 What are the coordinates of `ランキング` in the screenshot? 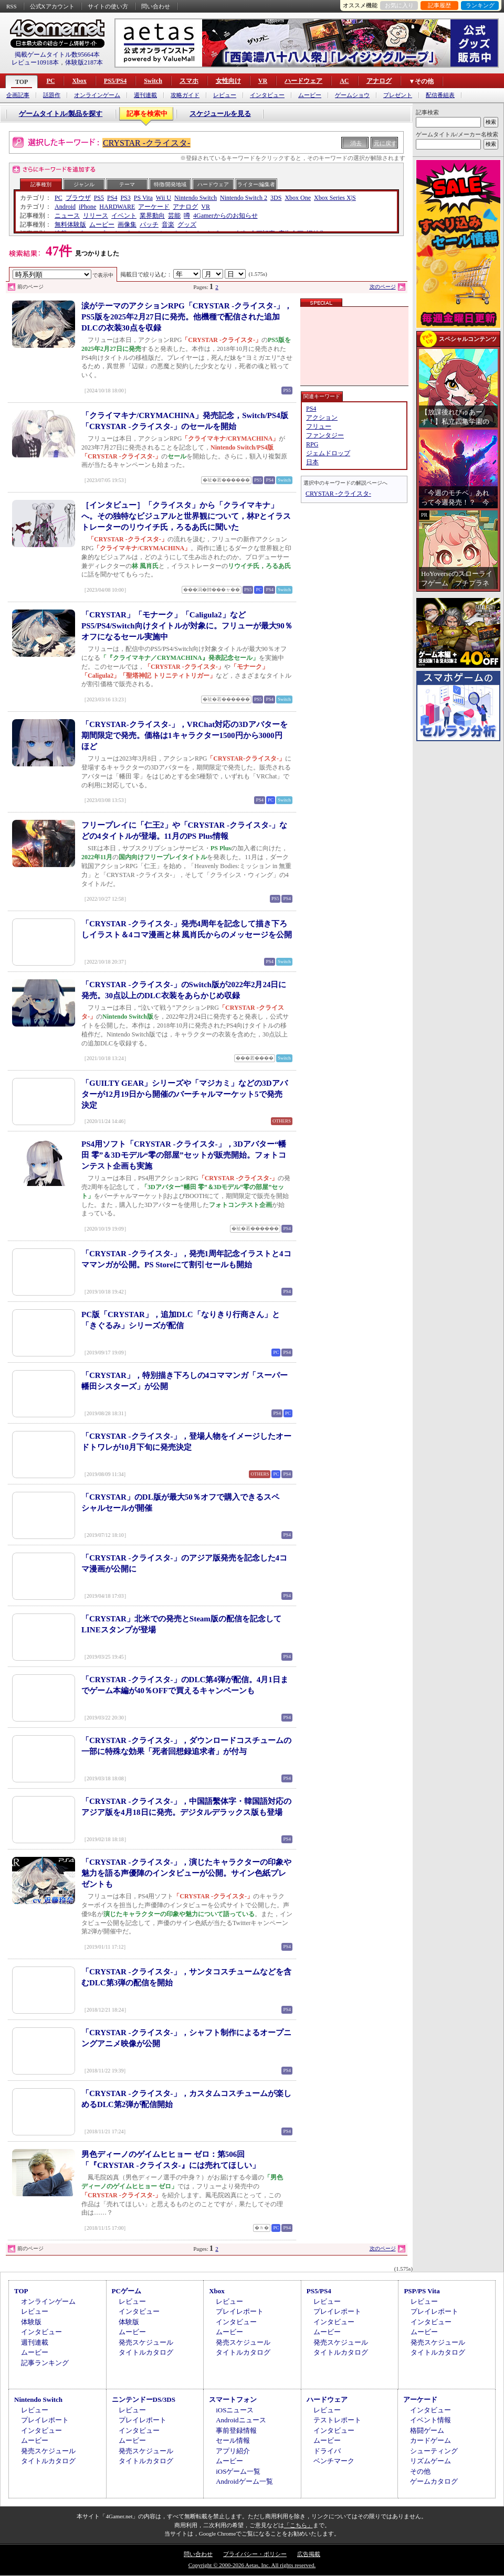 It's located at (480, 5).